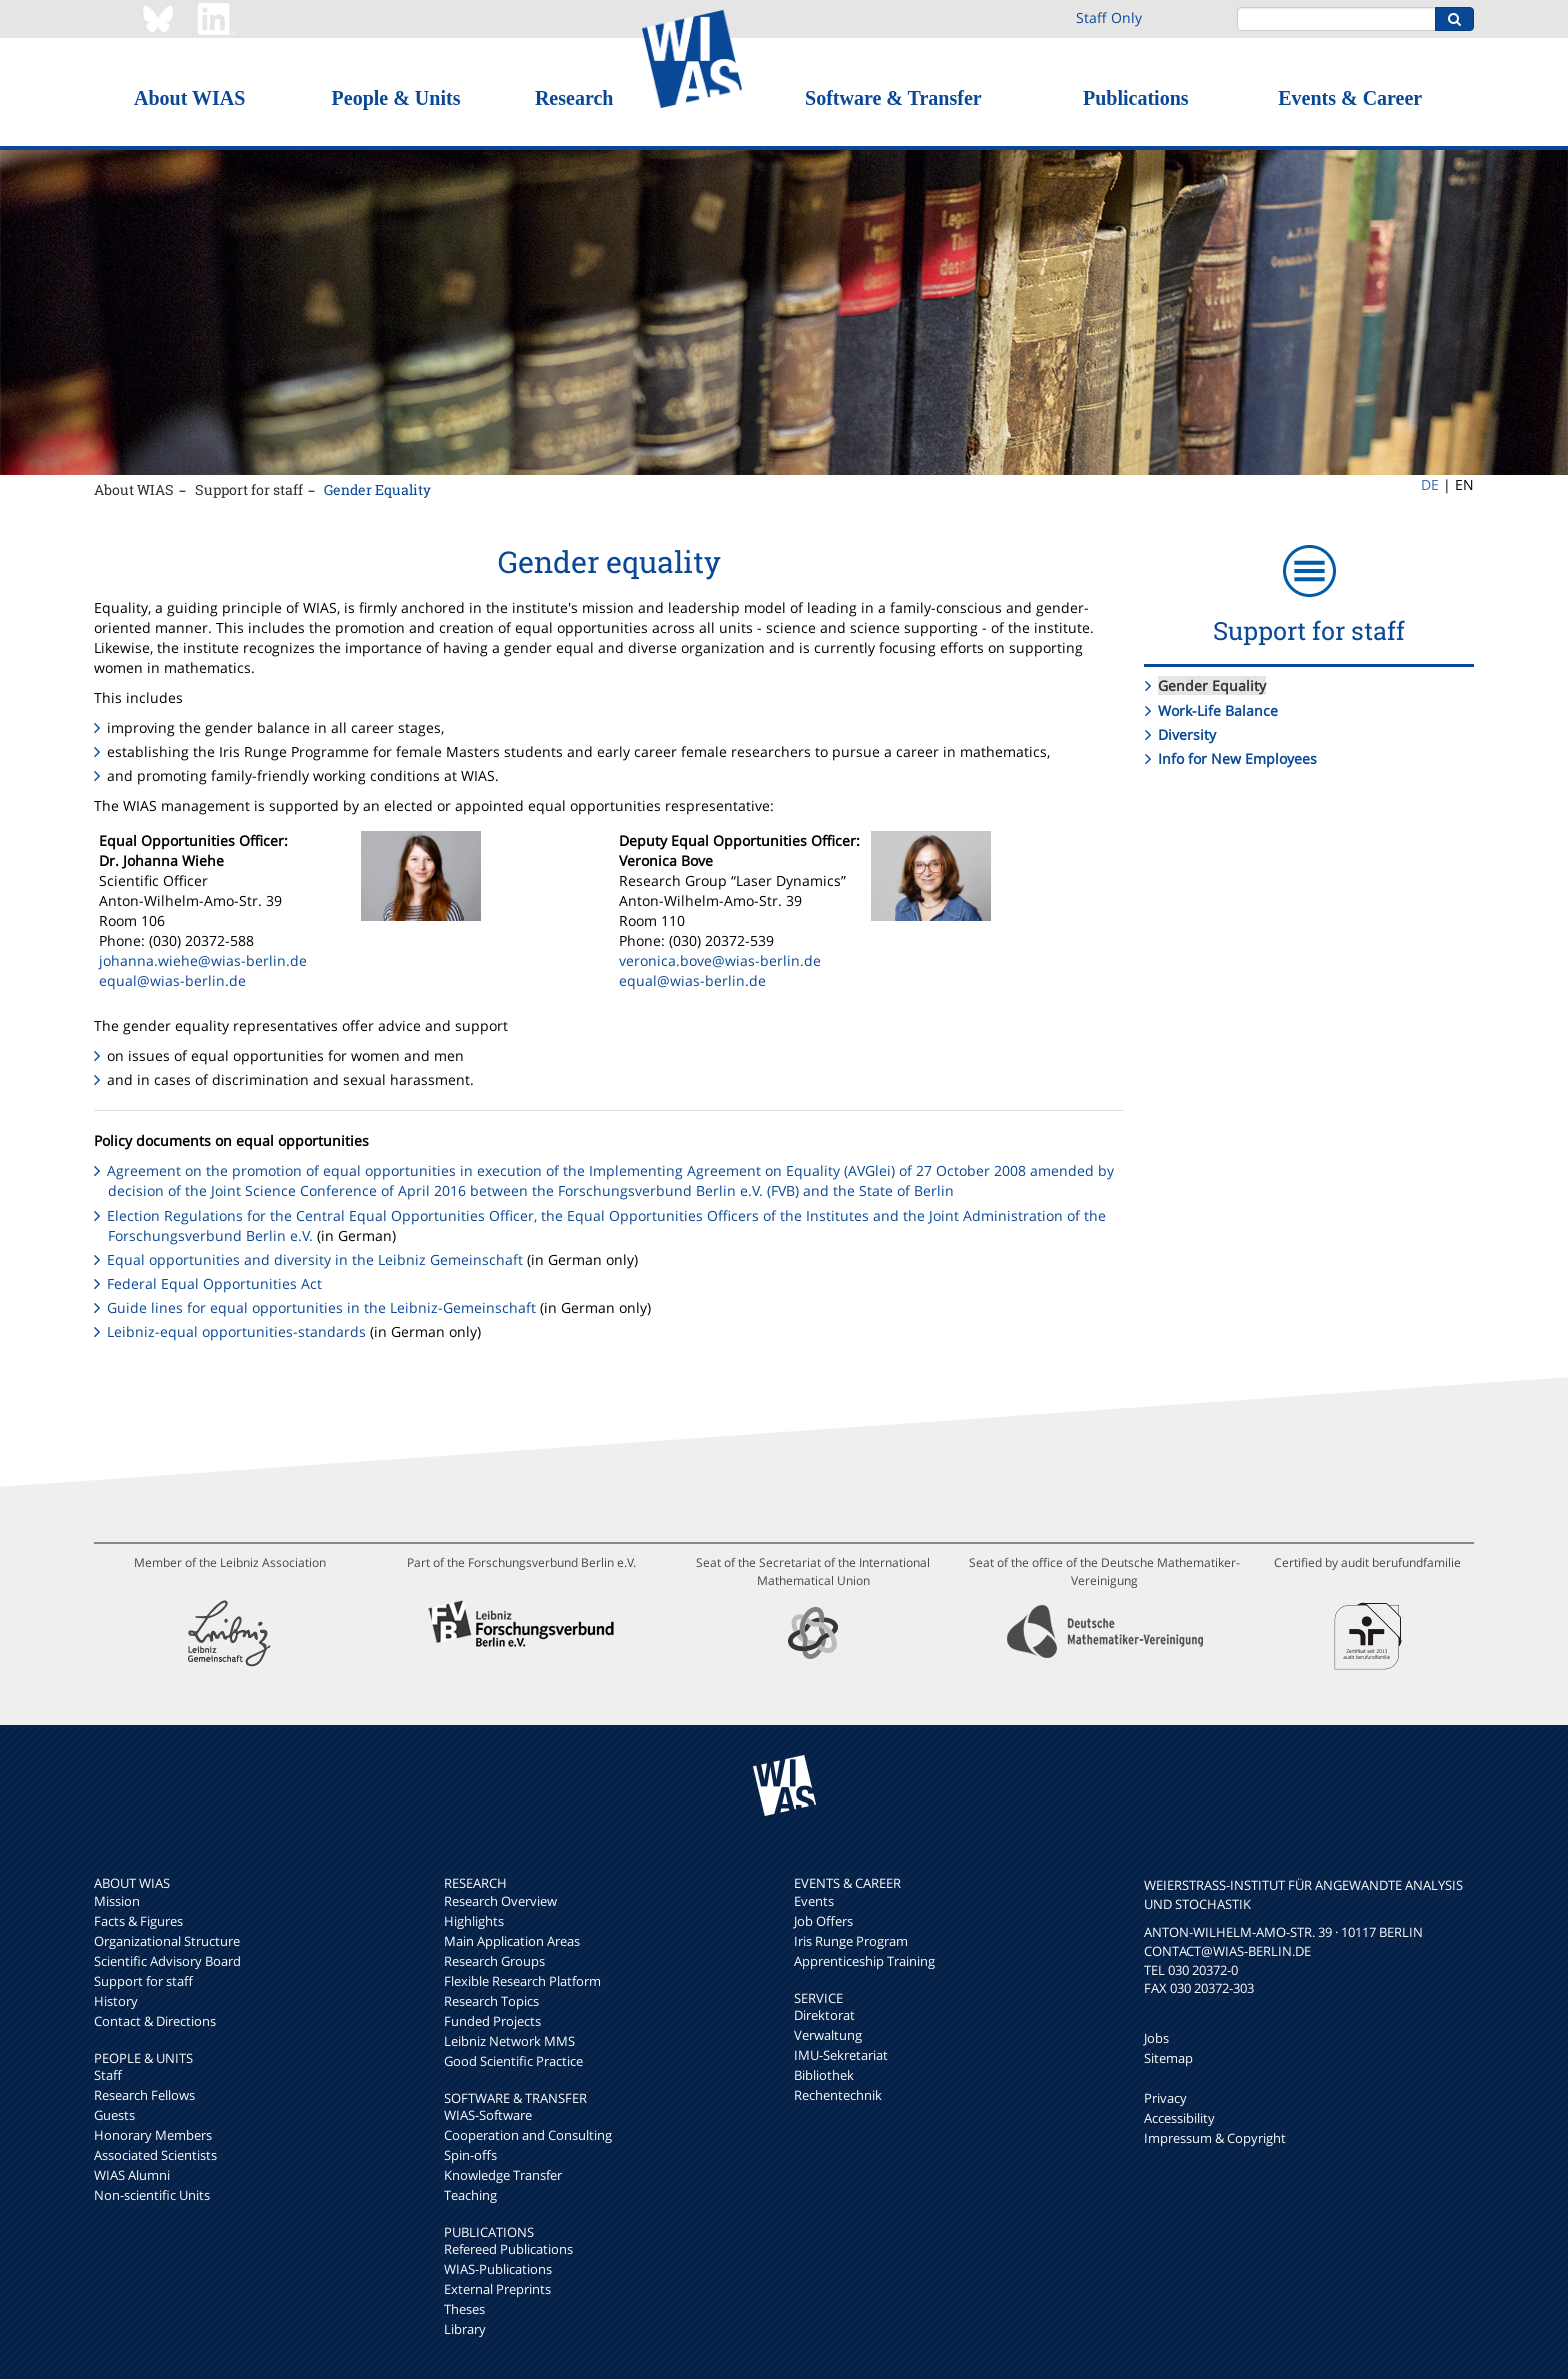 Image resolution: width=1568 pixels, height=2379 pixels. What do you see at coordinates (512, 1941) in the screenshot?
I see `Main Application Areas` at bounding box center [512, 1941].